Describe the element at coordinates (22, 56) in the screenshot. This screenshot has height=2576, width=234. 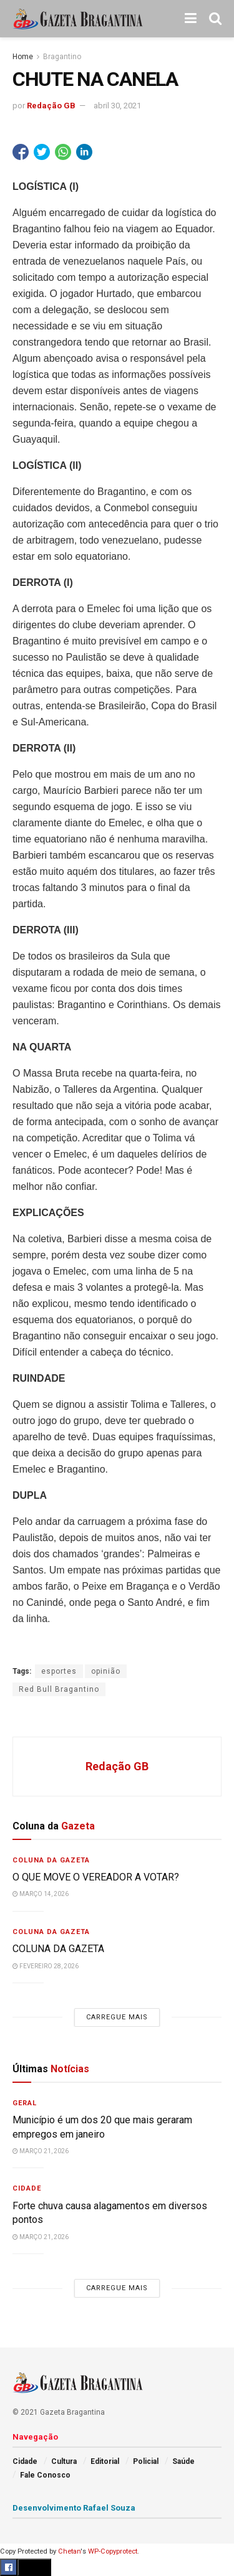
I see `Home` at that location.